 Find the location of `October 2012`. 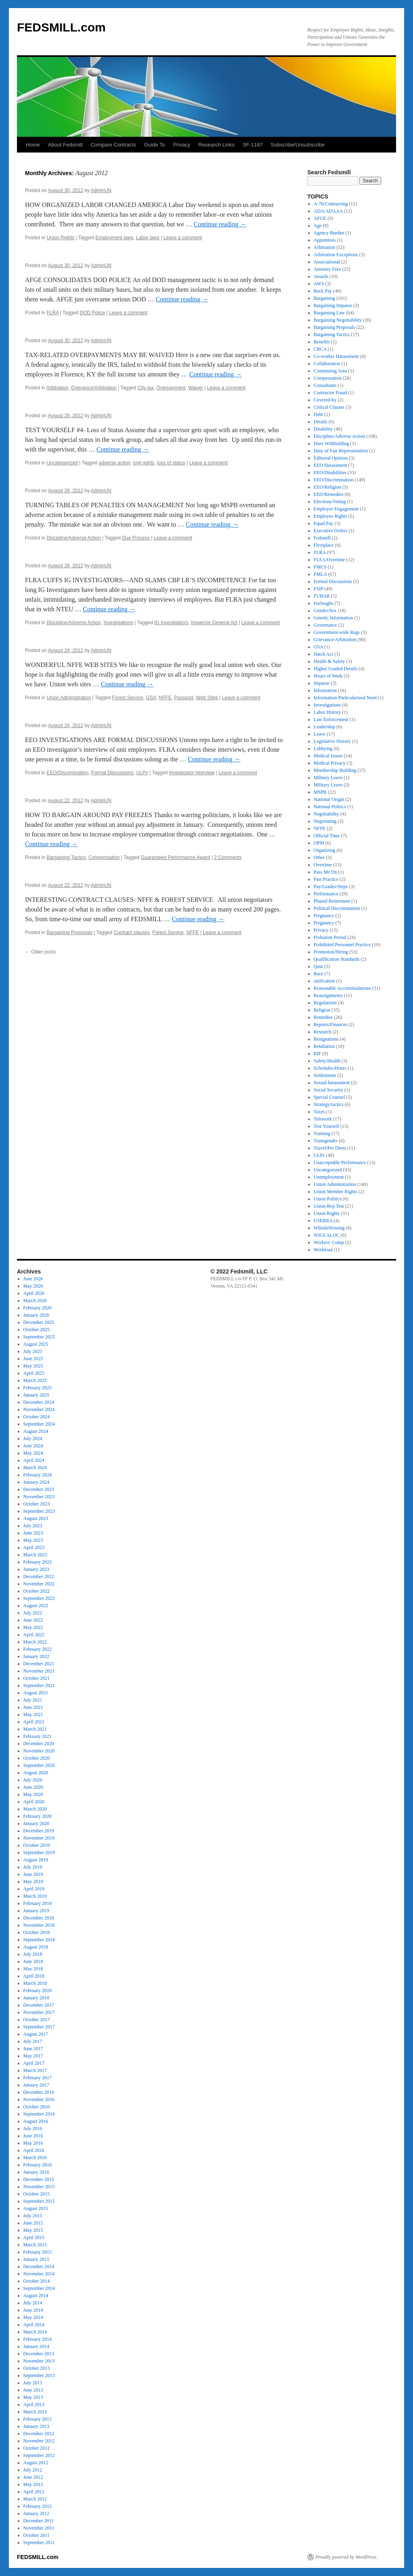

October 2012 is located at coordinates (36, 2448).